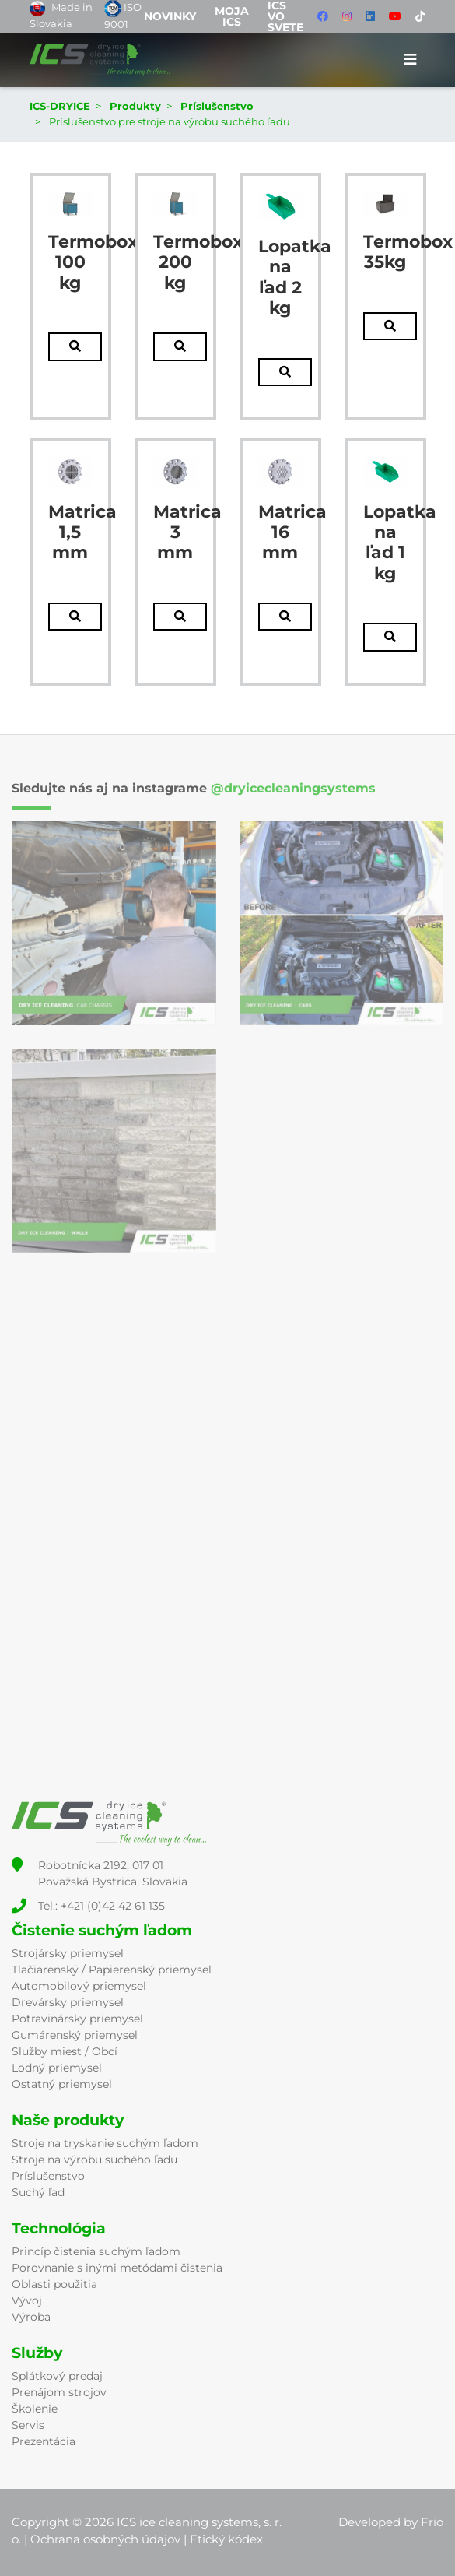  Describe the element at coordinates (285, 16) in the screenshot. I see `ICS vo svete` at that location.